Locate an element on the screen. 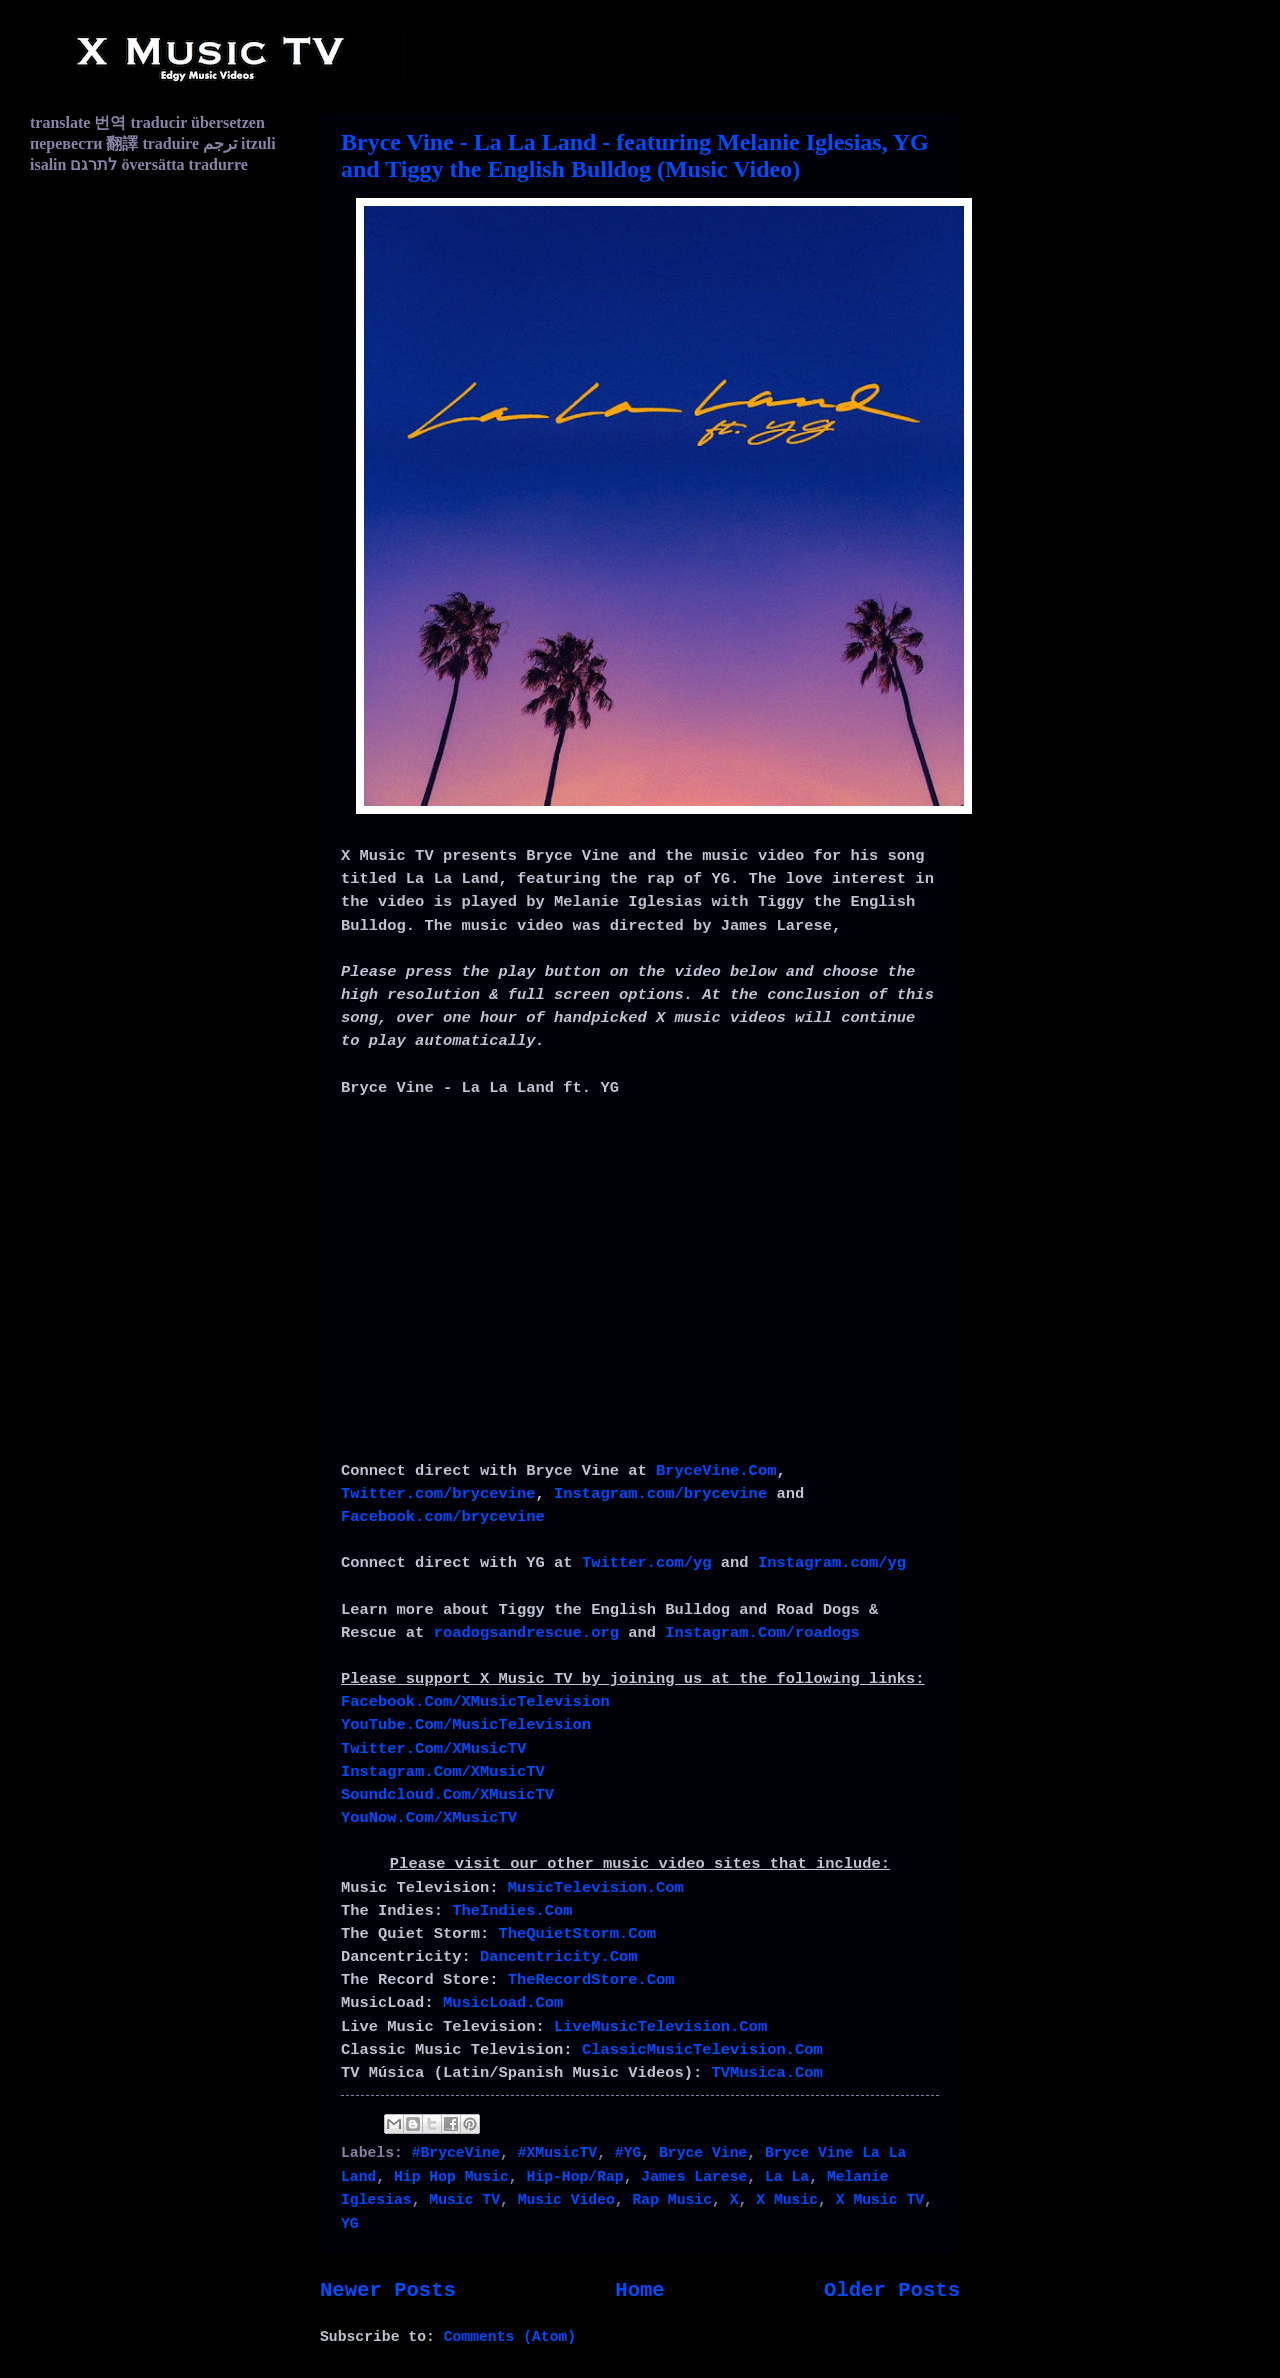  Facebook.com/brycevine is located at coordinates (443, 1517).